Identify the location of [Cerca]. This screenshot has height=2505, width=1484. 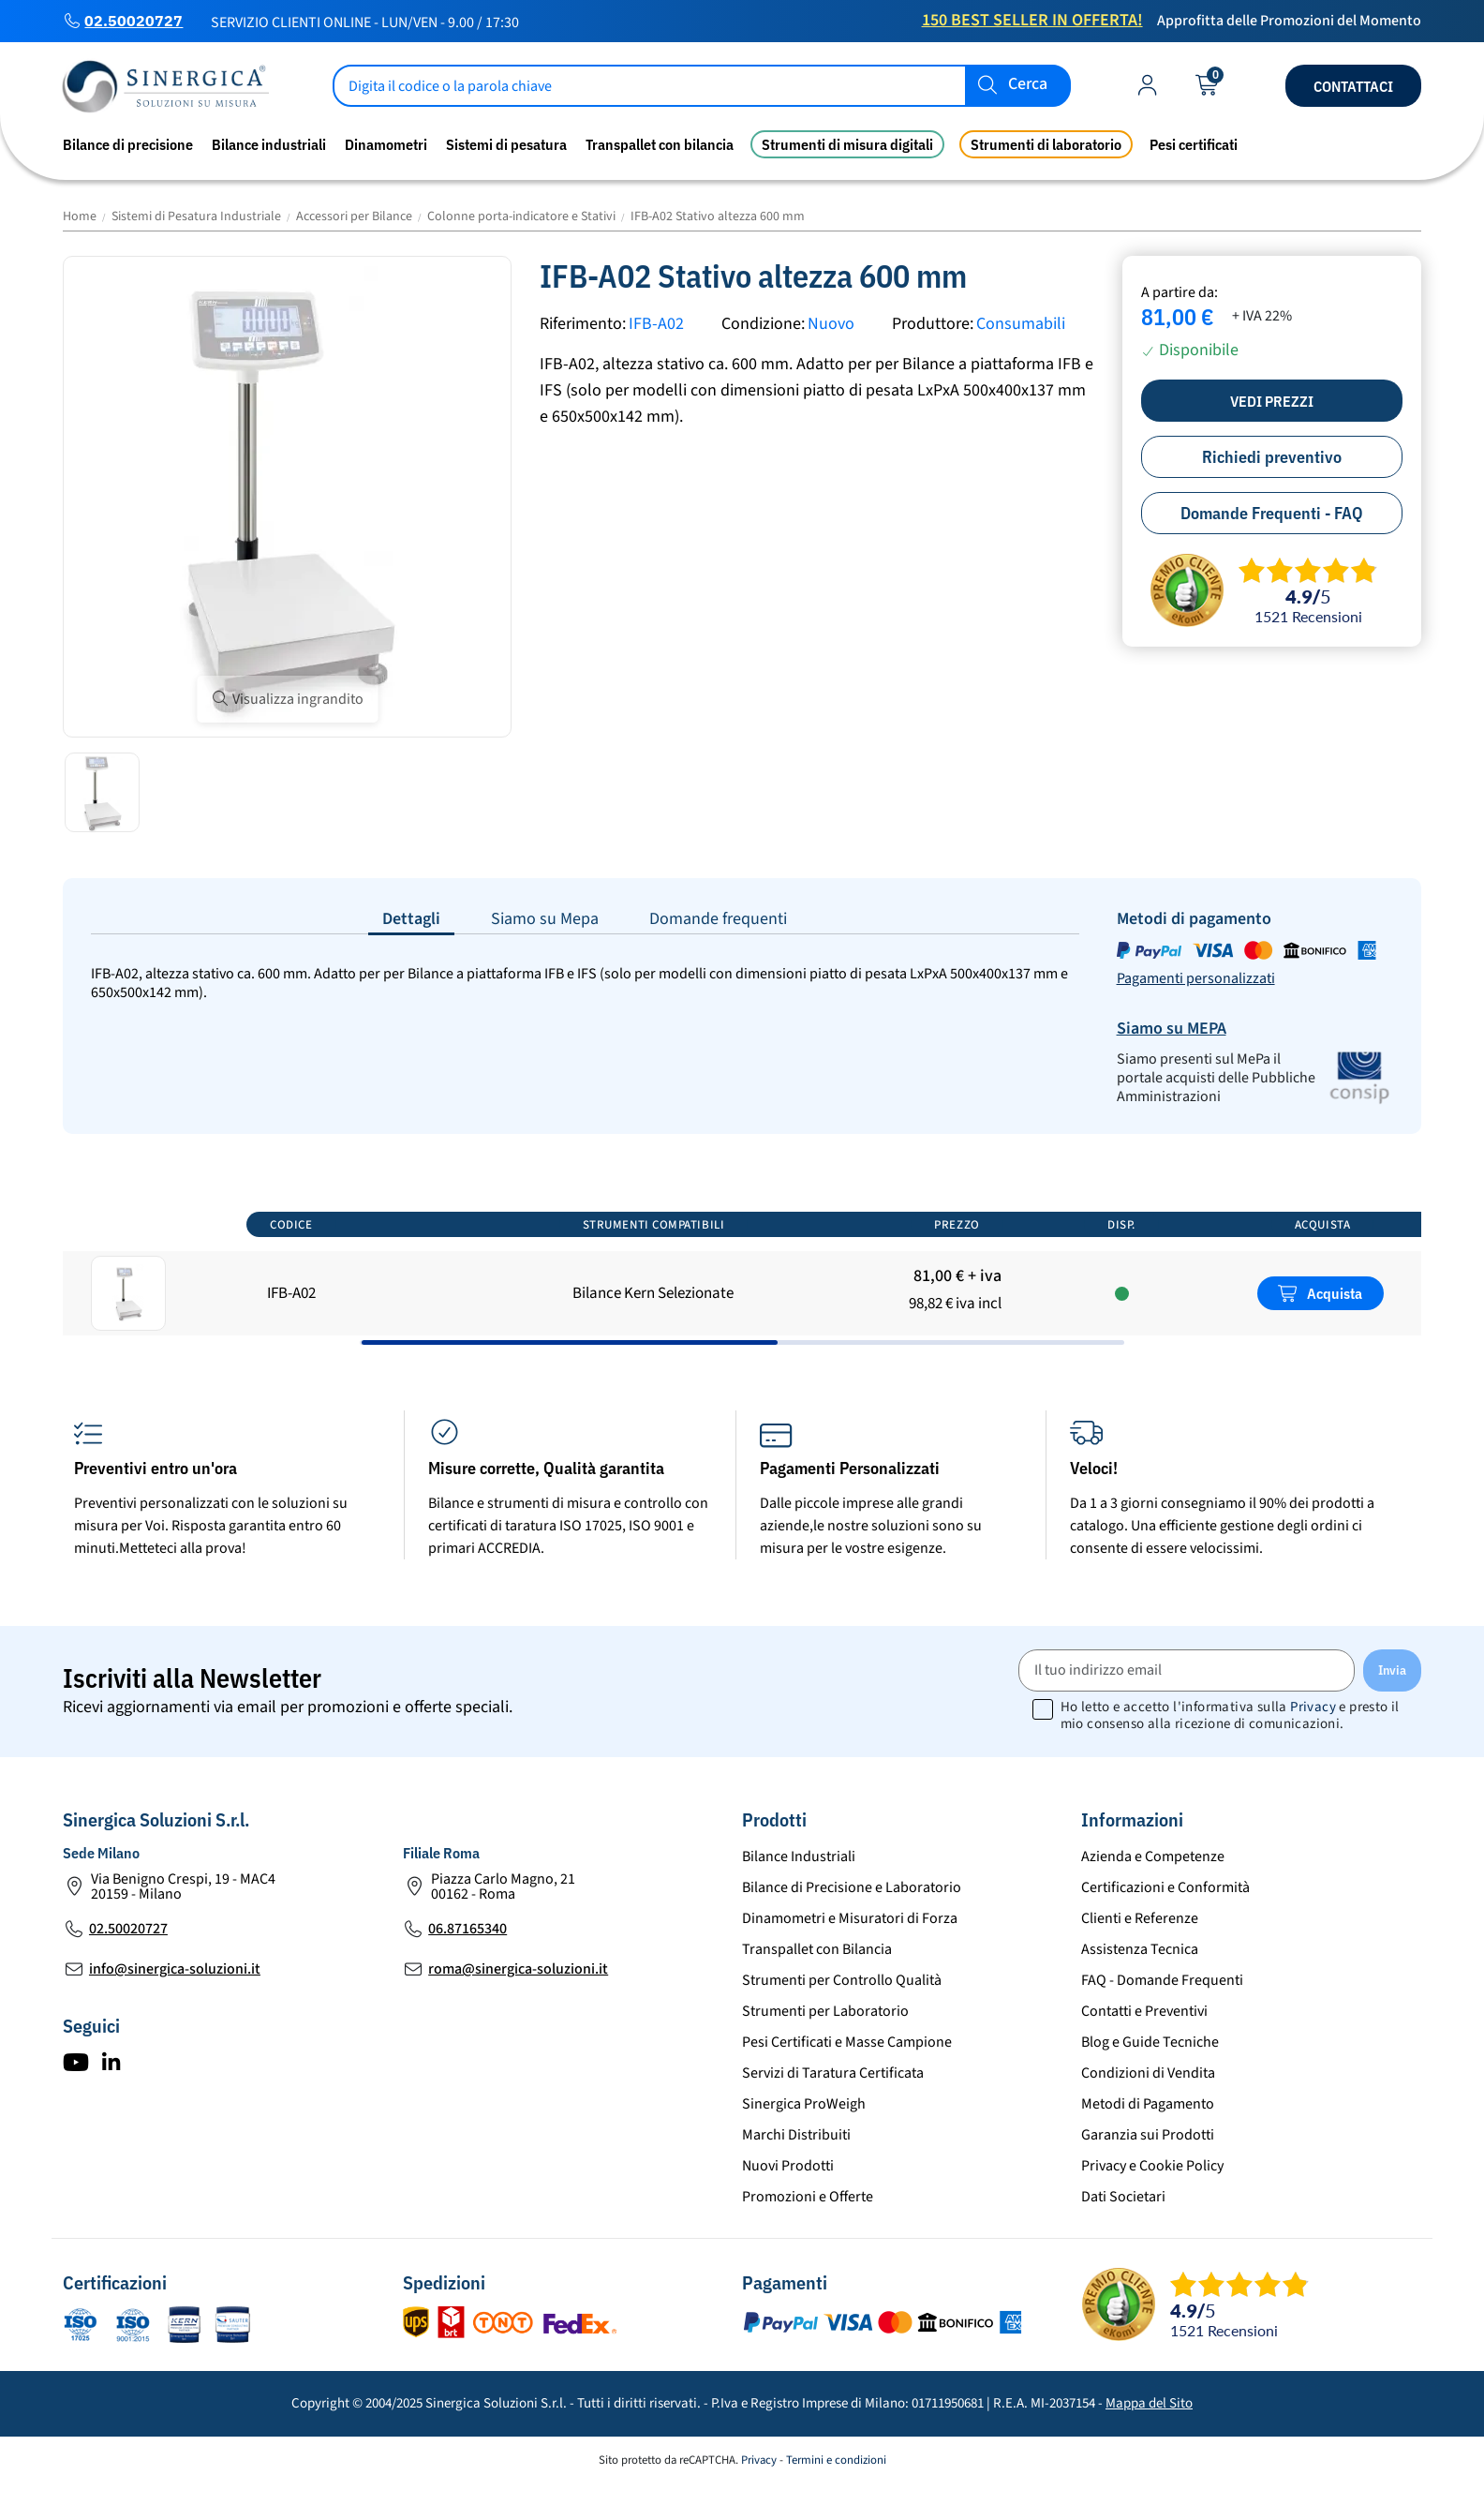
(702, 86).